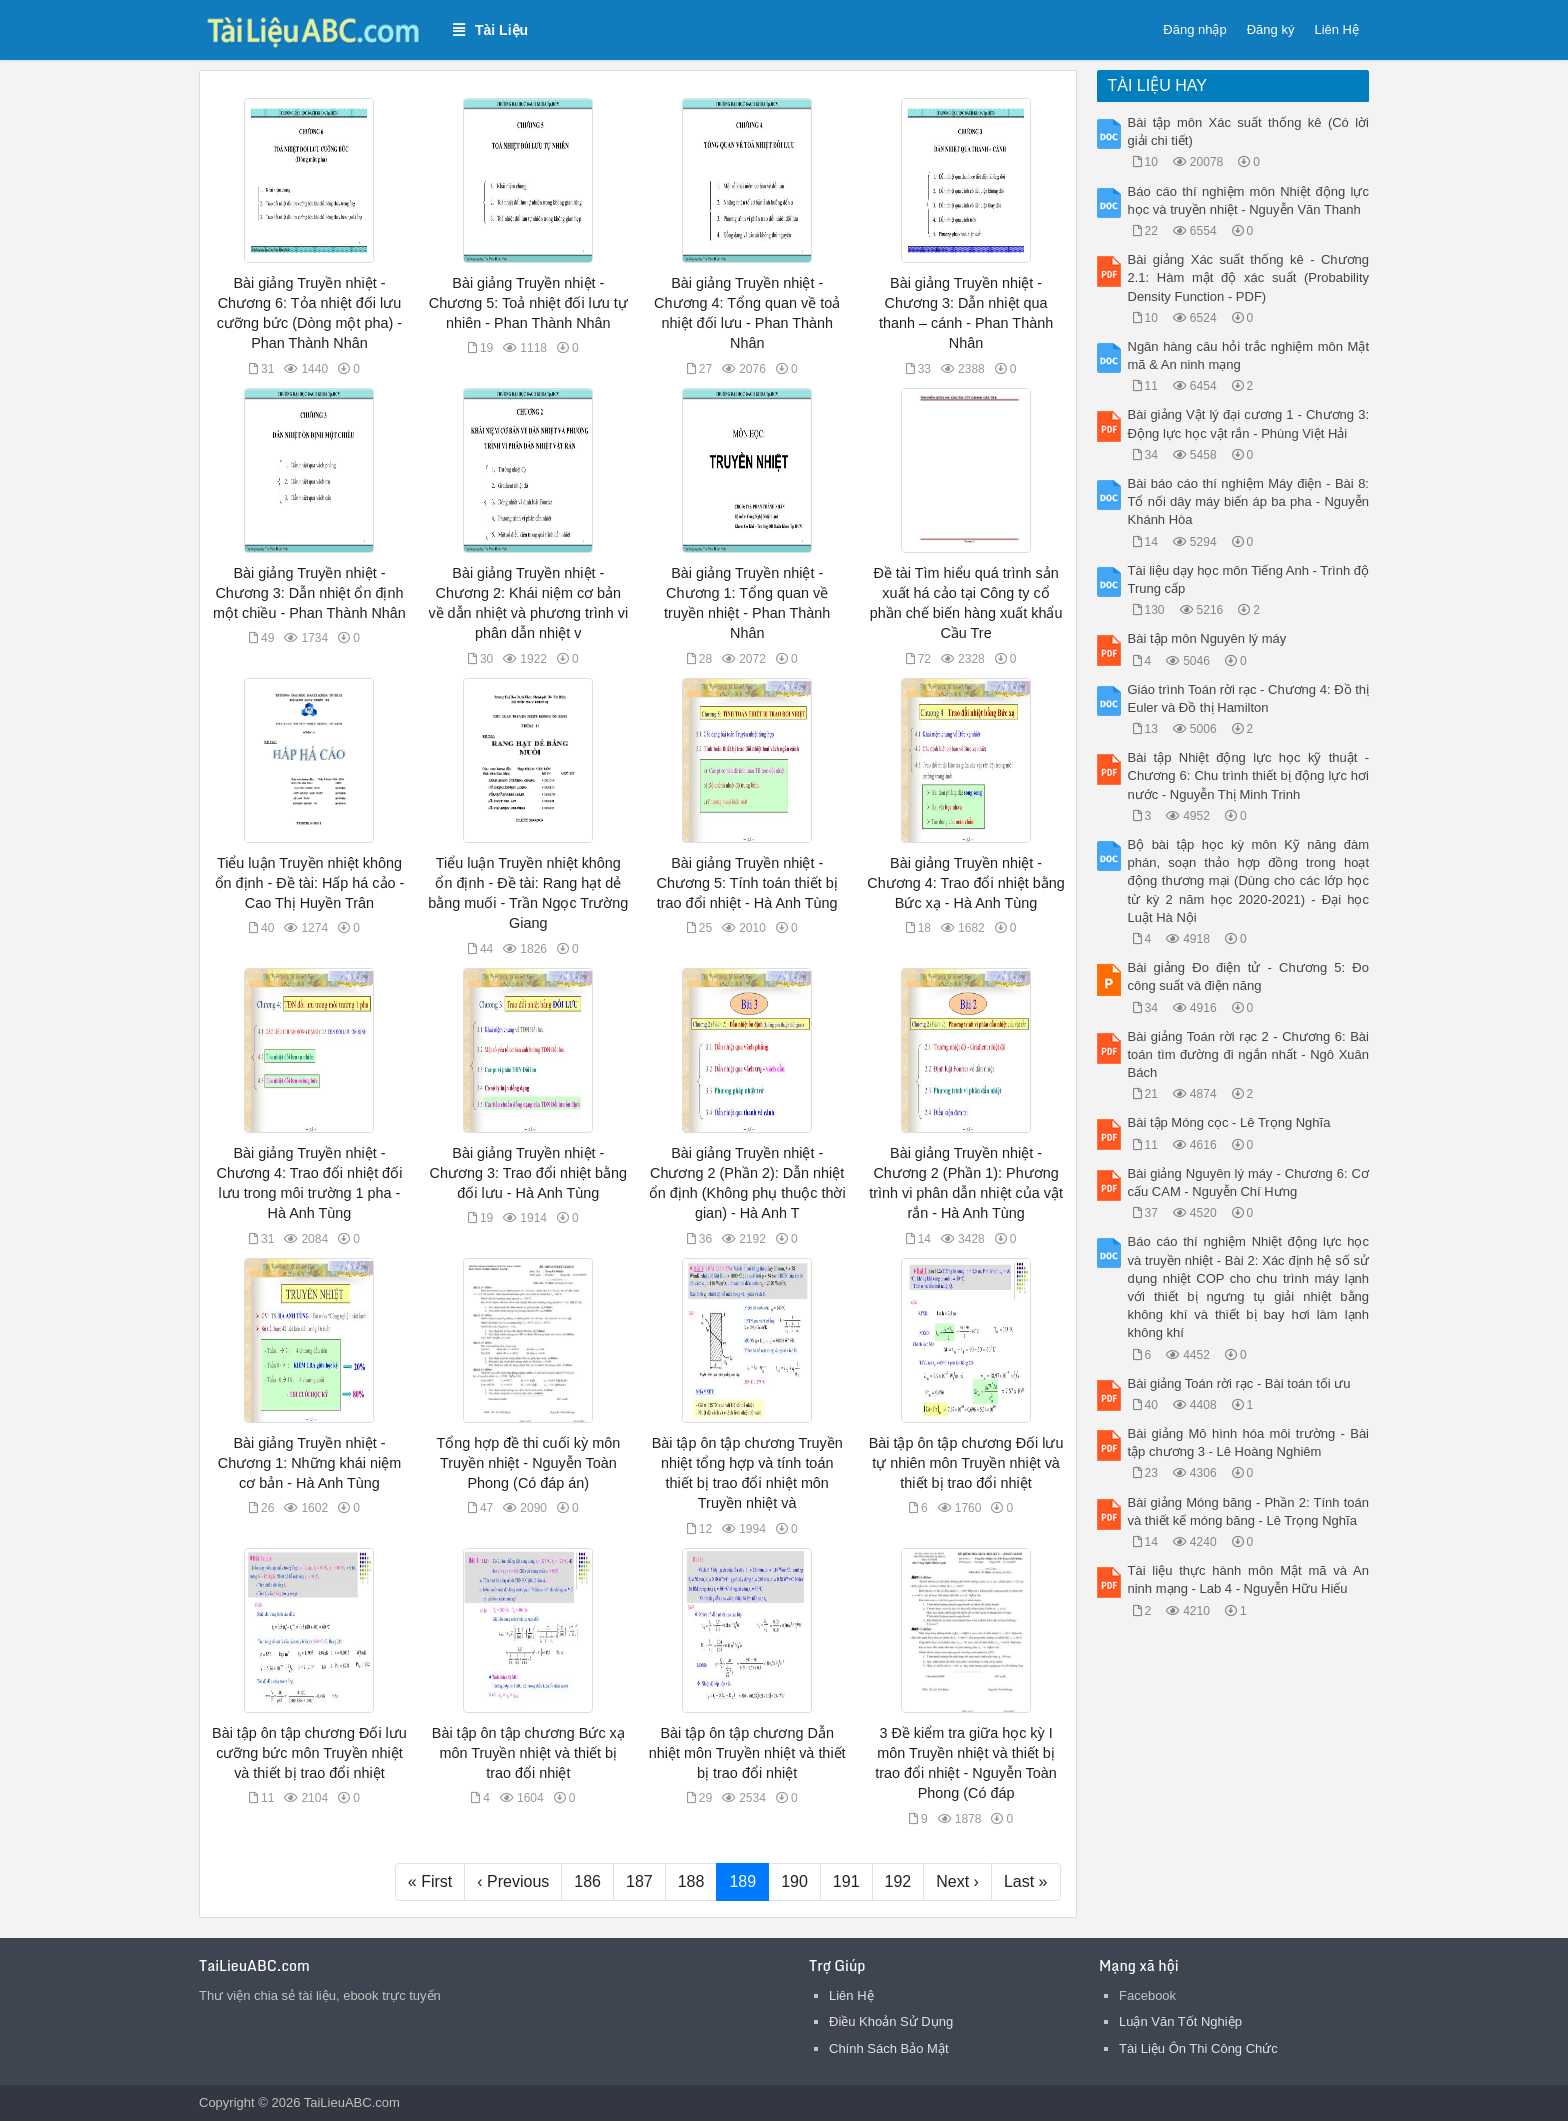 This screenshot has height=2121, width=1568. Describe the element at coordinates (529, 1173) in the screenshot. I see `Bài giảng Truyền nhiệt - Chương 3: Trao đổi nhiệt bằng đối lưu - Hà Anh Tùng` at that location.